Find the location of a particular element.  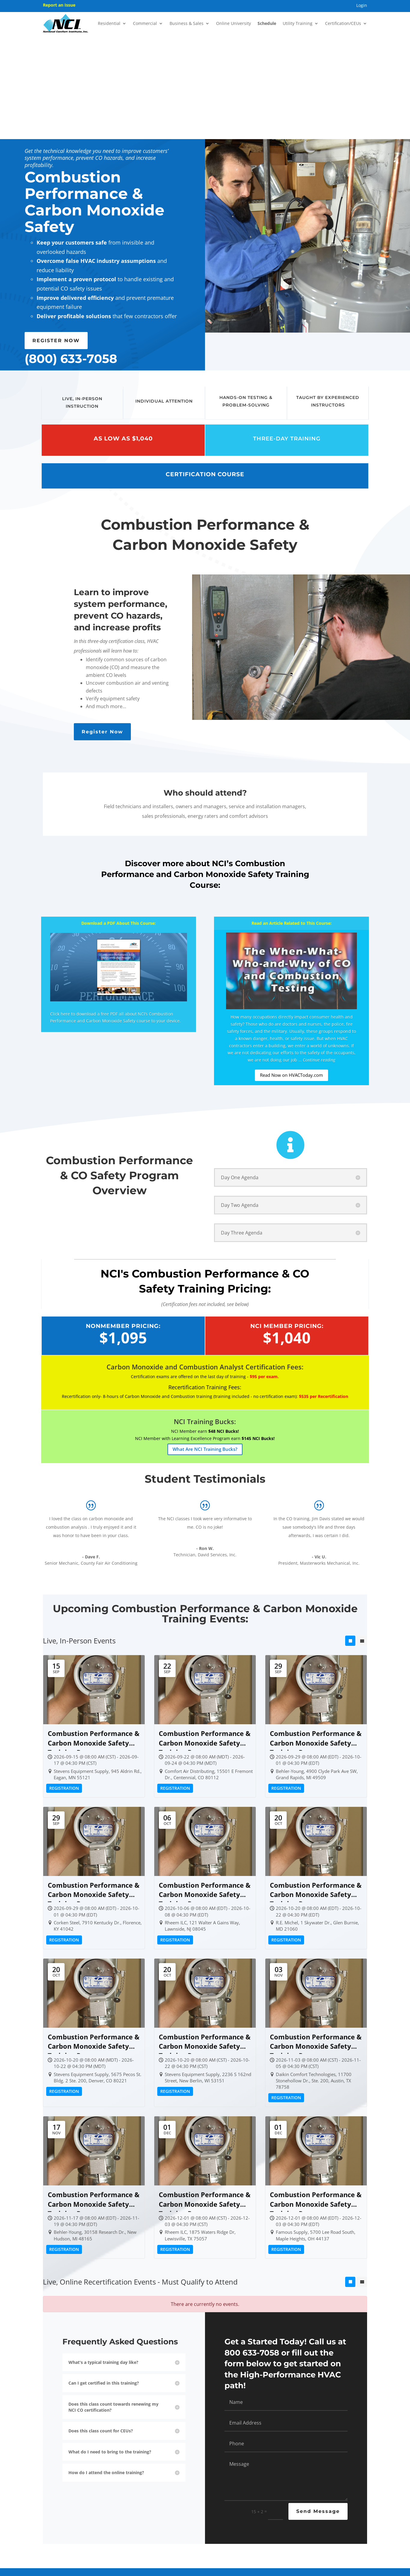

NCI’s HVAC Online University is located at coordinates (138, 2511).